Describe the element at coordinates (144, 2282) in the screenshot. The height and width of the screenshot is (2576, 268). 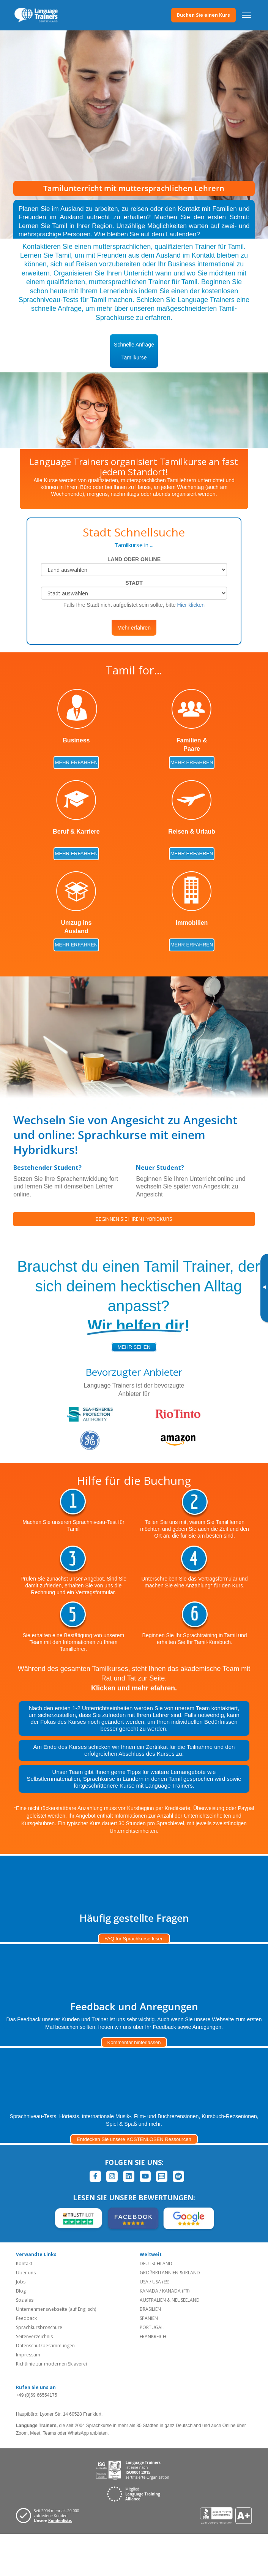
I see `USA` at that location.